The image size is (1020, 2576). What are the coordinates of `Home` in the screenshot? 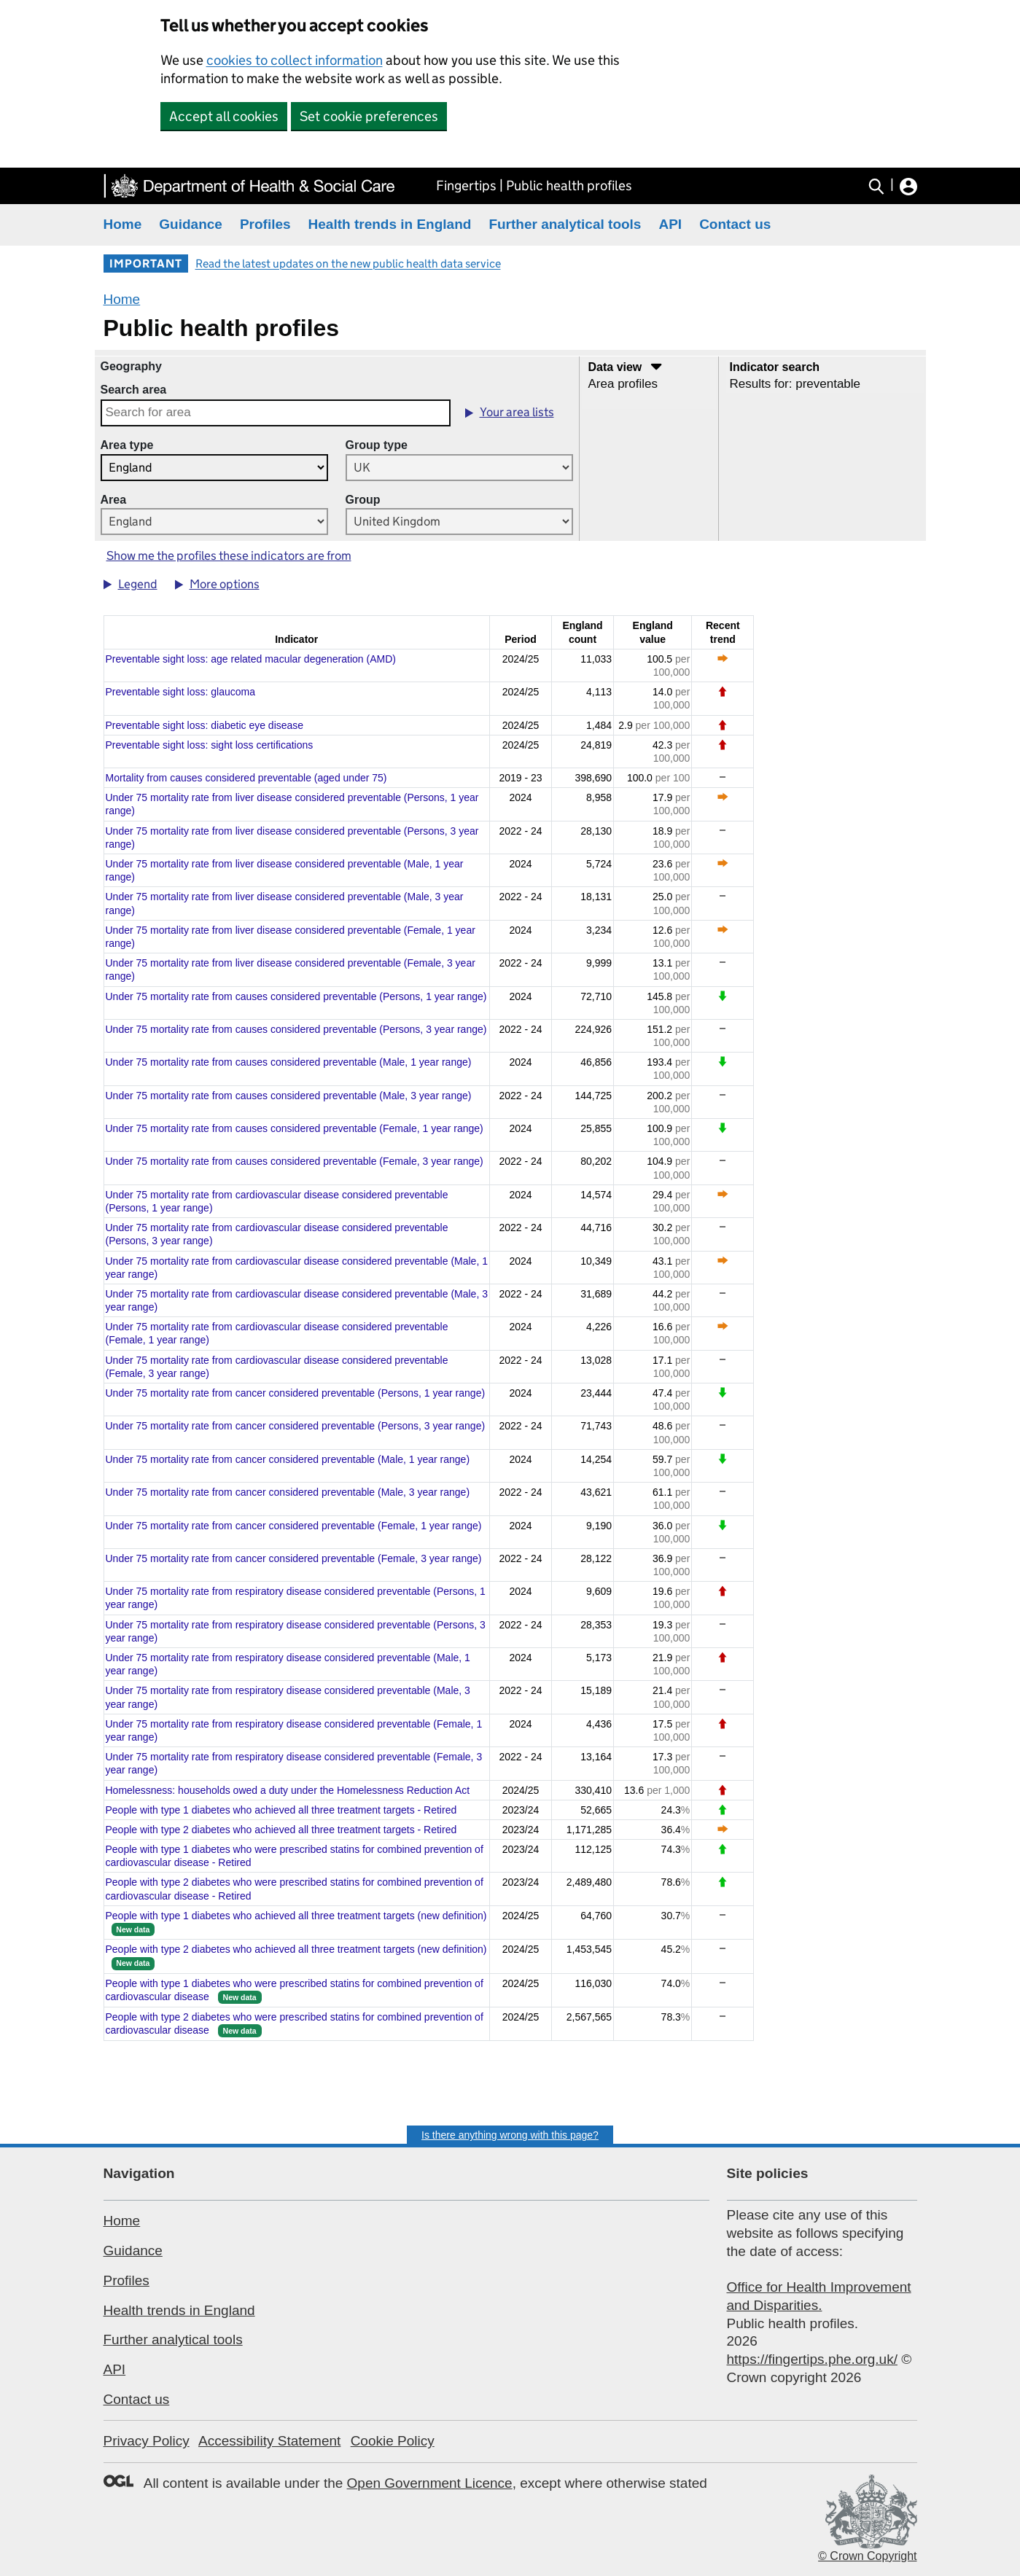 It's located at (123, 224).